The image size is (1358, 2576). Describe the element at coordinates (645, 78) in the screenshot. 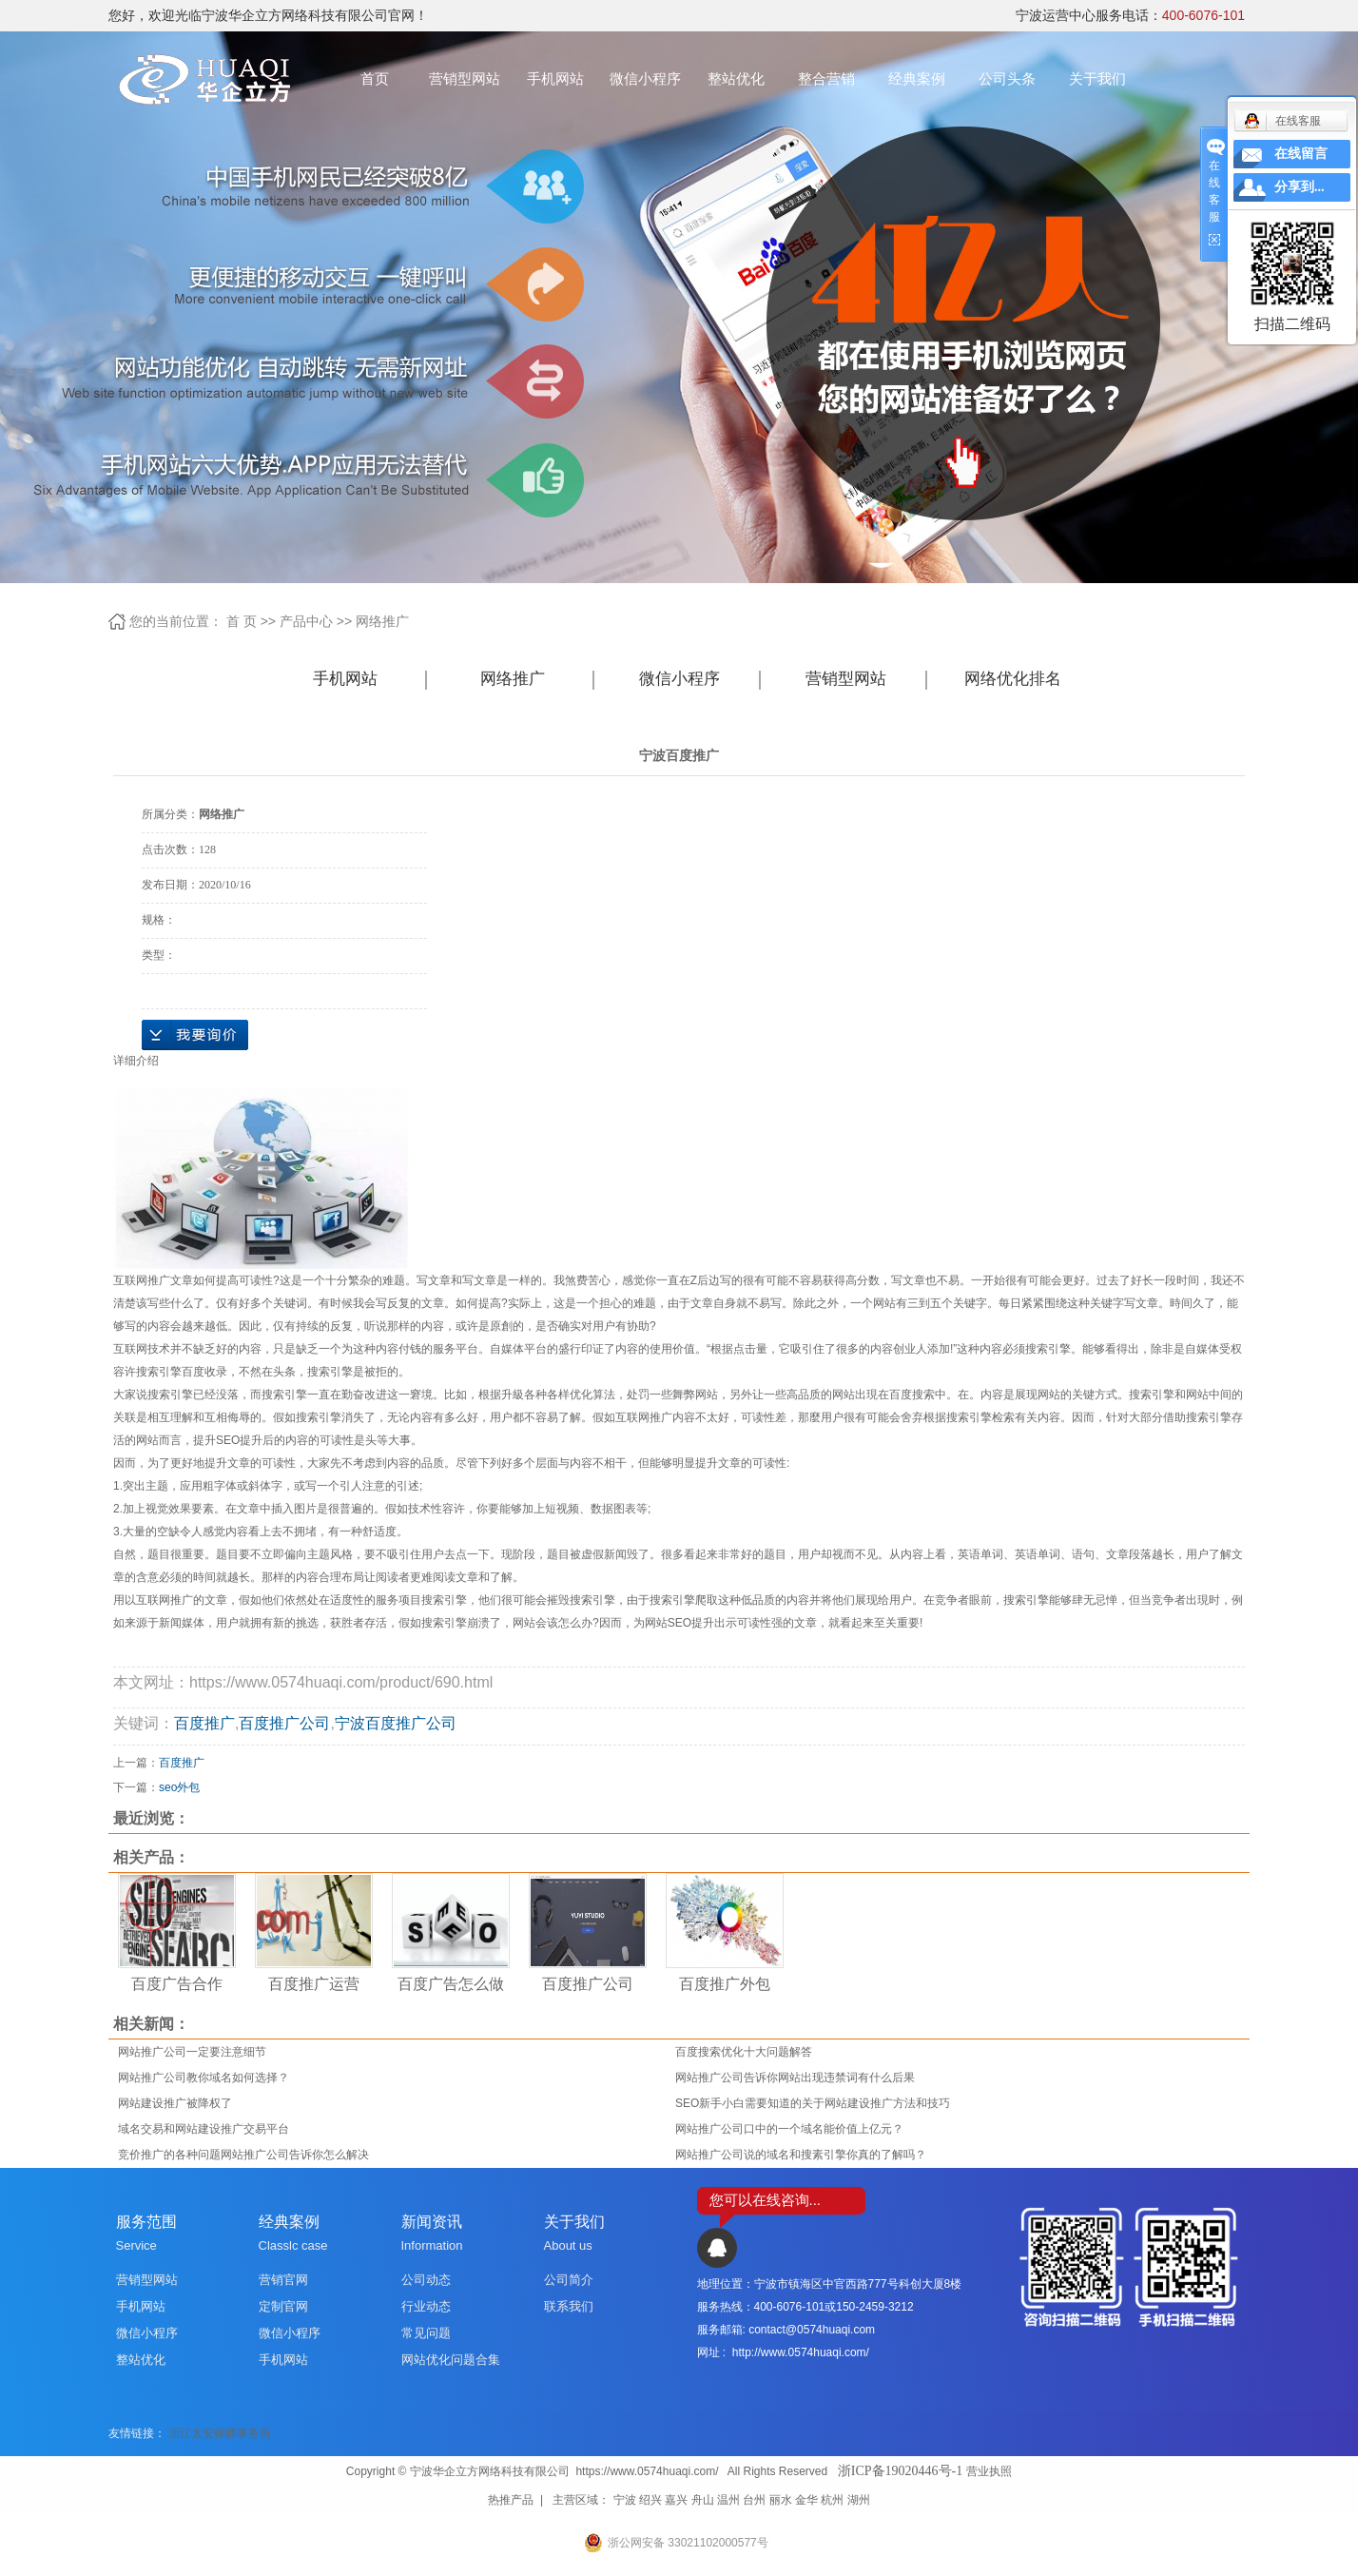

I see `微信小程序` at that location.